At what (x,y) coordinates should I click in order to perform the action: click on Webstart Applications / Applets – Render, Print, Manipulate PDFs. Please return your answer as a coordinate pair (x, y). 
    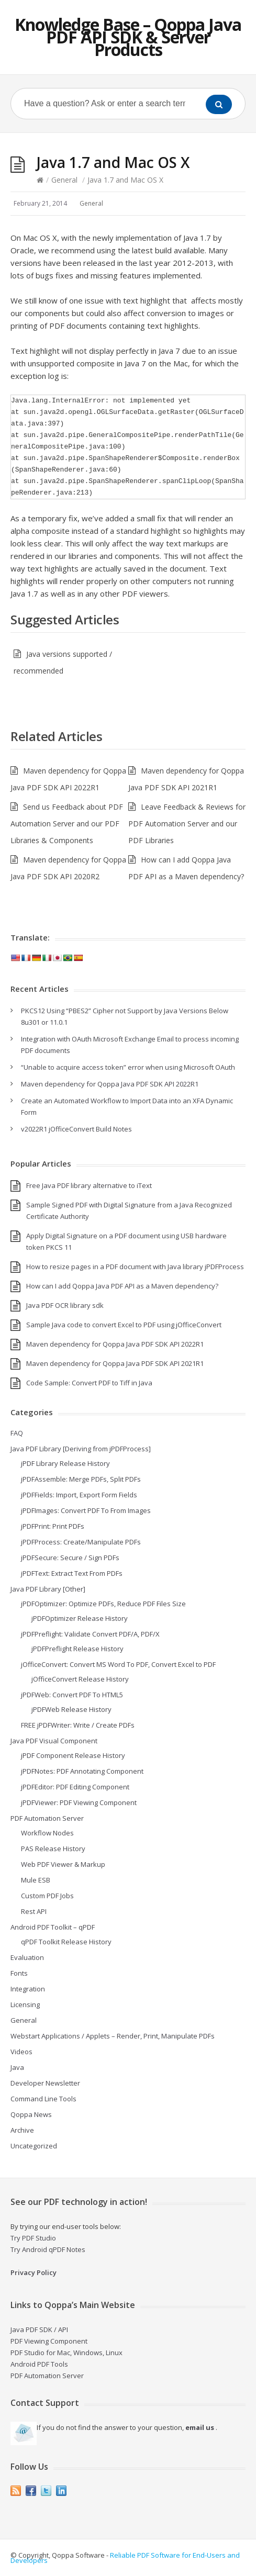
    Looking at the image, I should click on (112, 2036).